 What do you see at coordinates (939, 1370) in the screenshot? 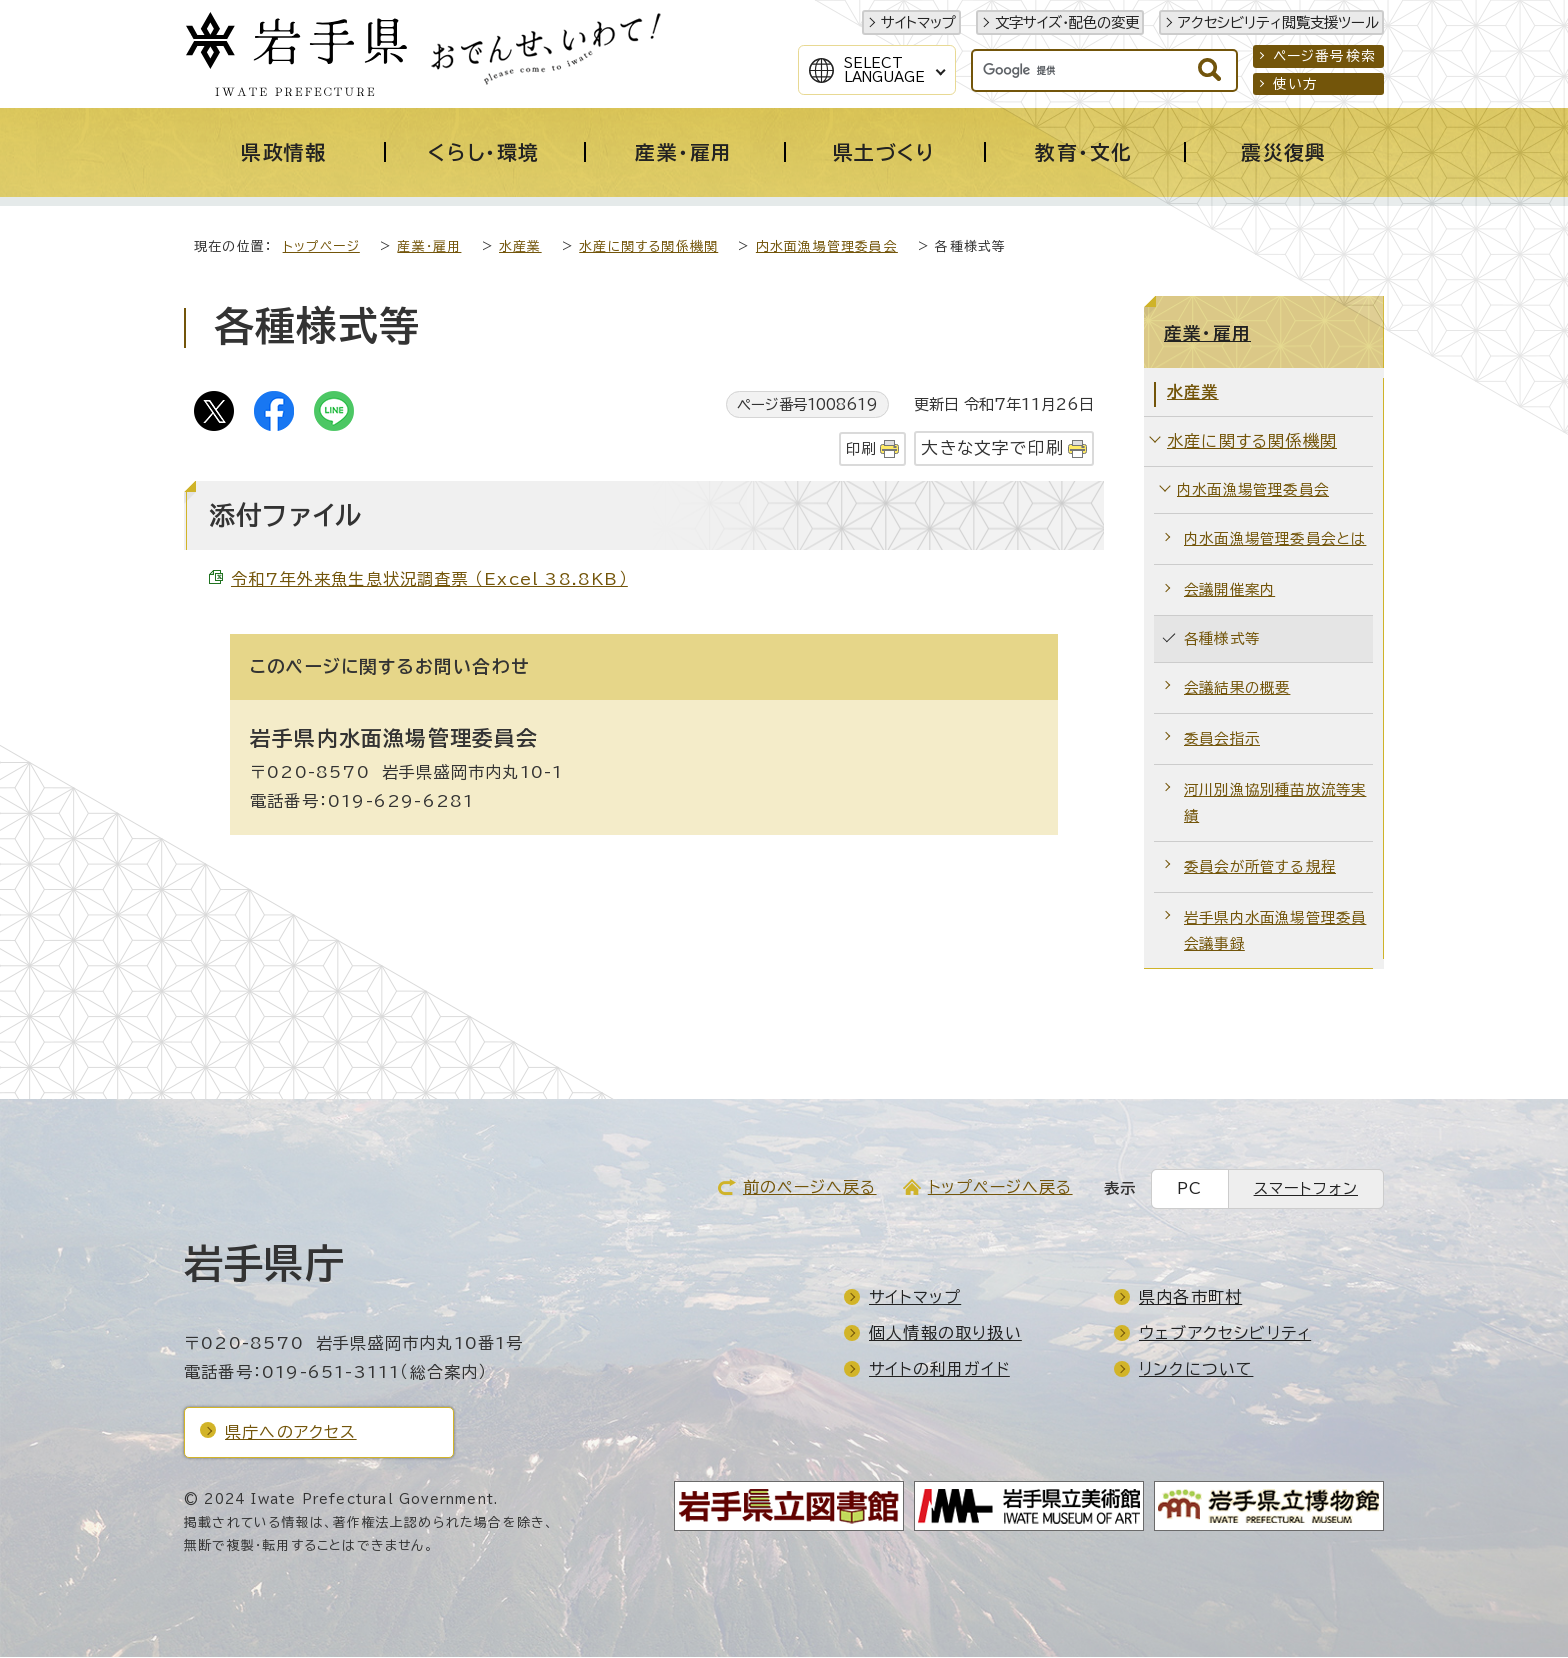
I see `サイトの利用ガイド` at bounding box center [939, 1370].